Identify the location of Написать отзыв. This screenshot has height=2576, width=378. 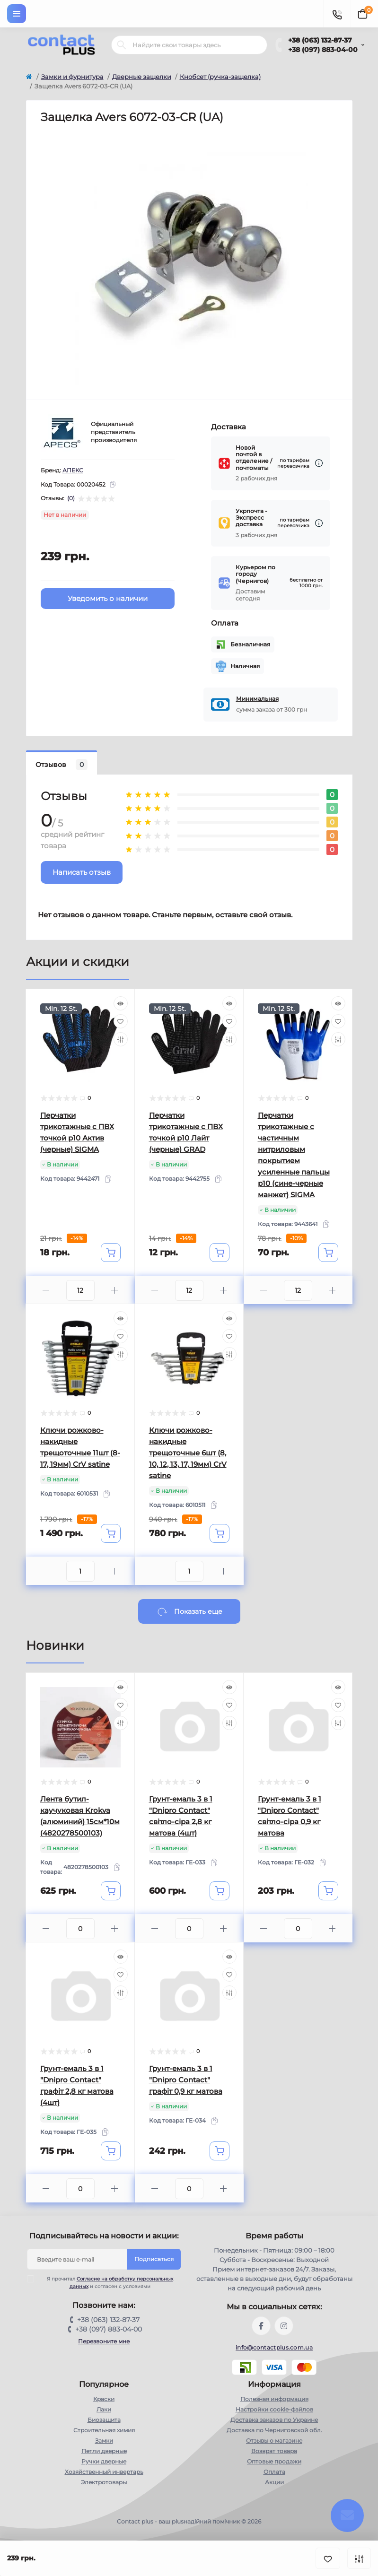
(82, 872).